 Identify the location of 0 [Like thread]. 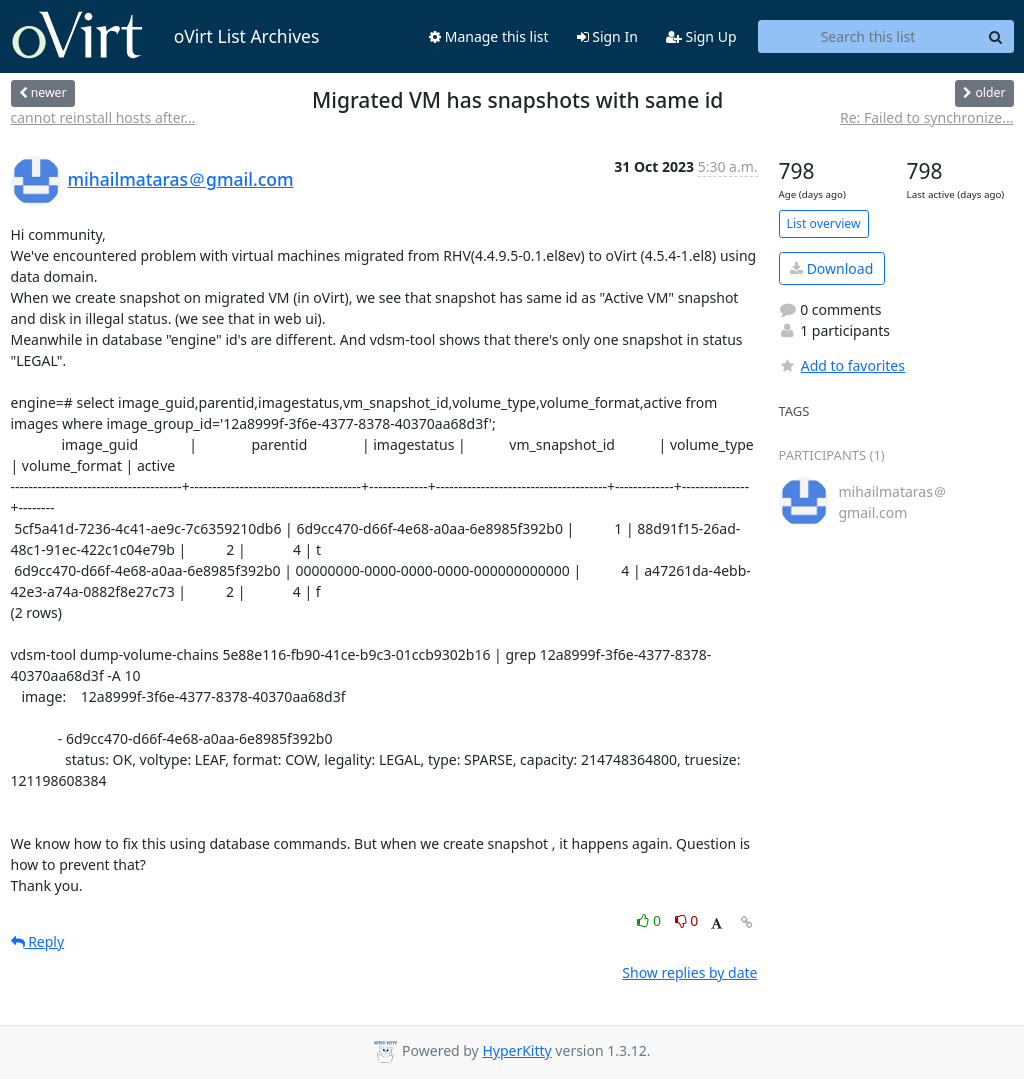
(650, 920).